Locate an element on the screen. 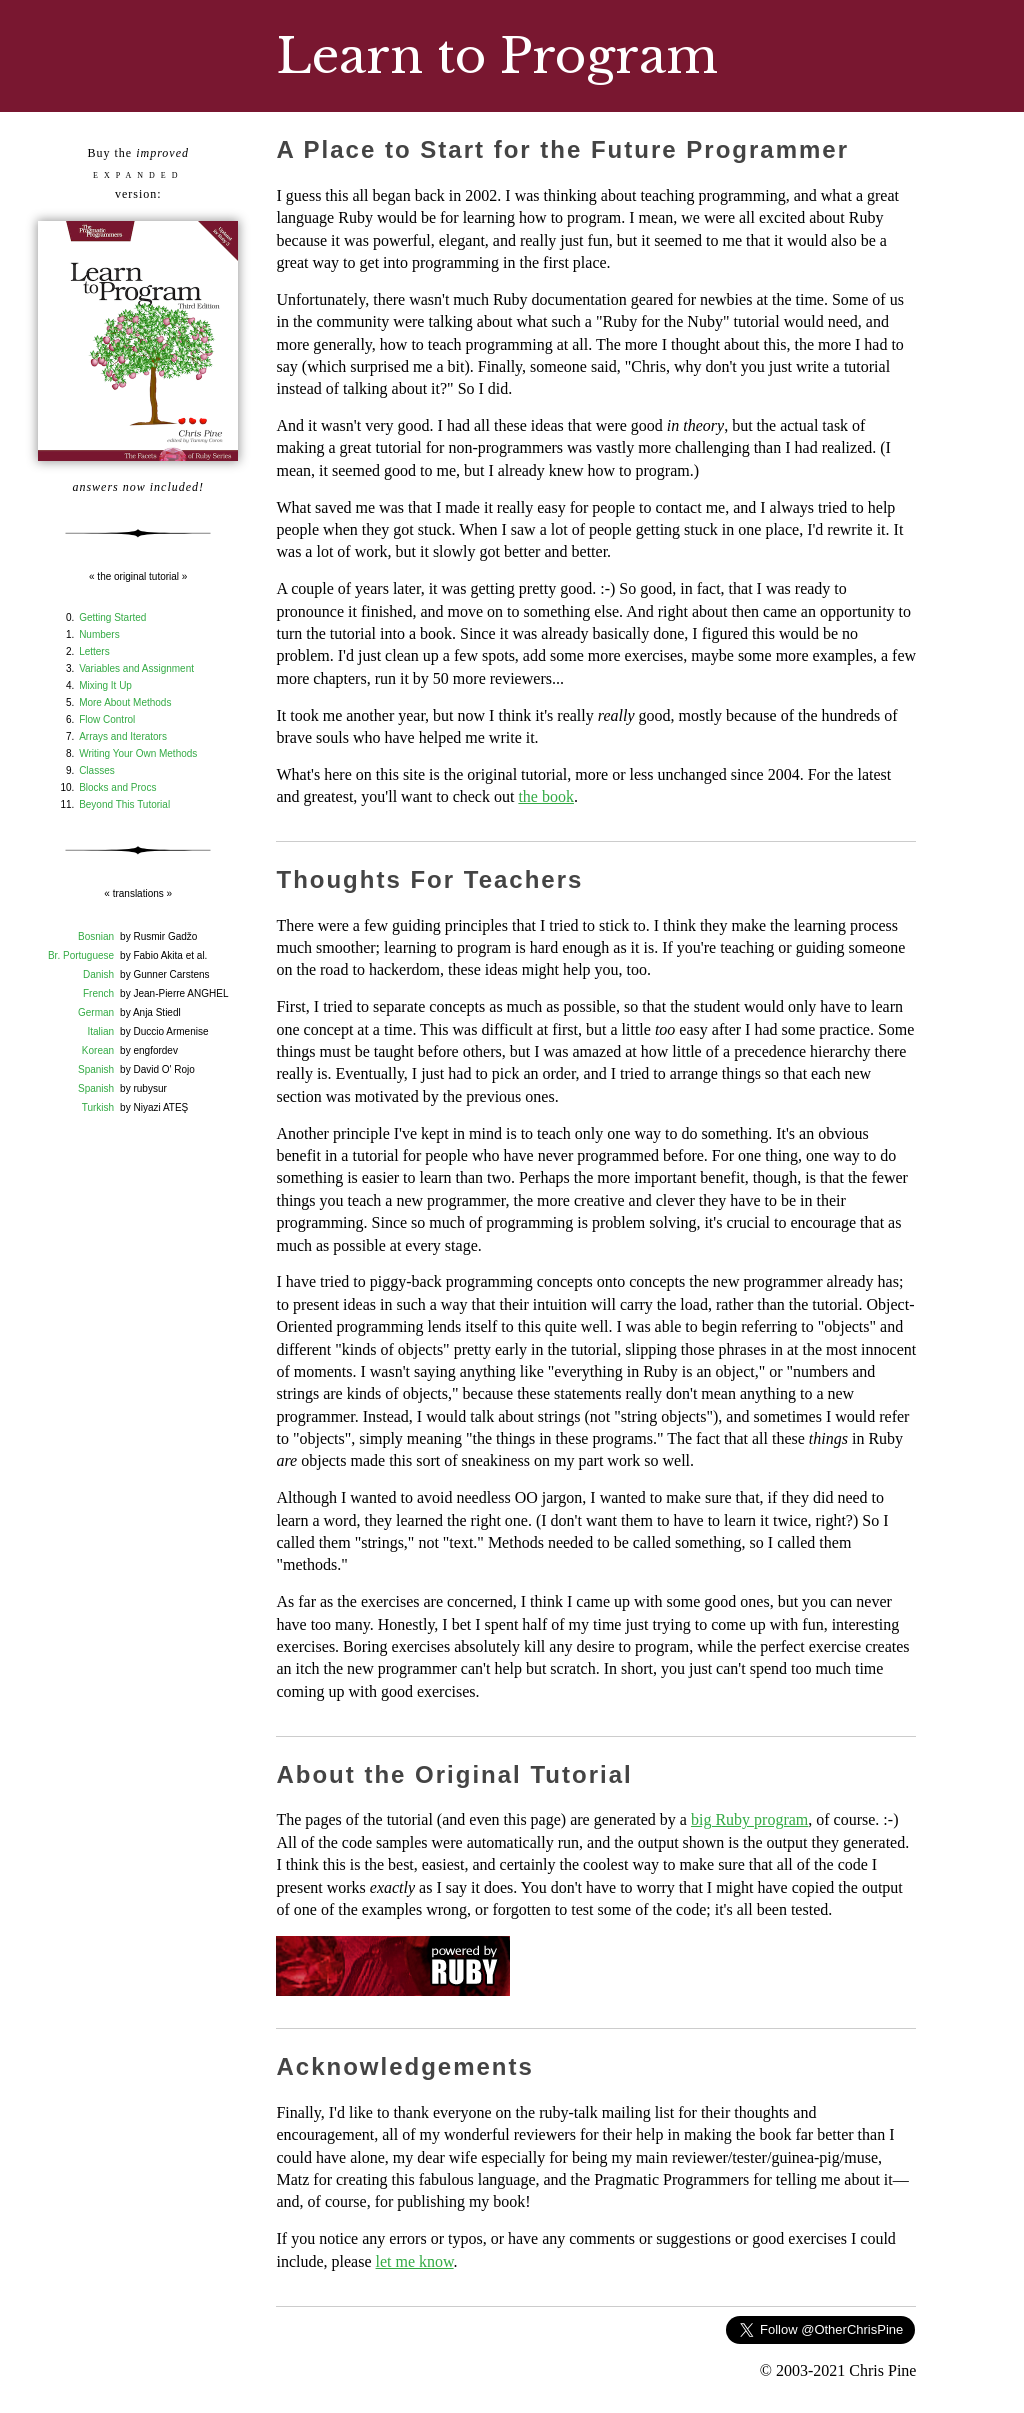  big Ruby program is located at coordinates (749, 1819).